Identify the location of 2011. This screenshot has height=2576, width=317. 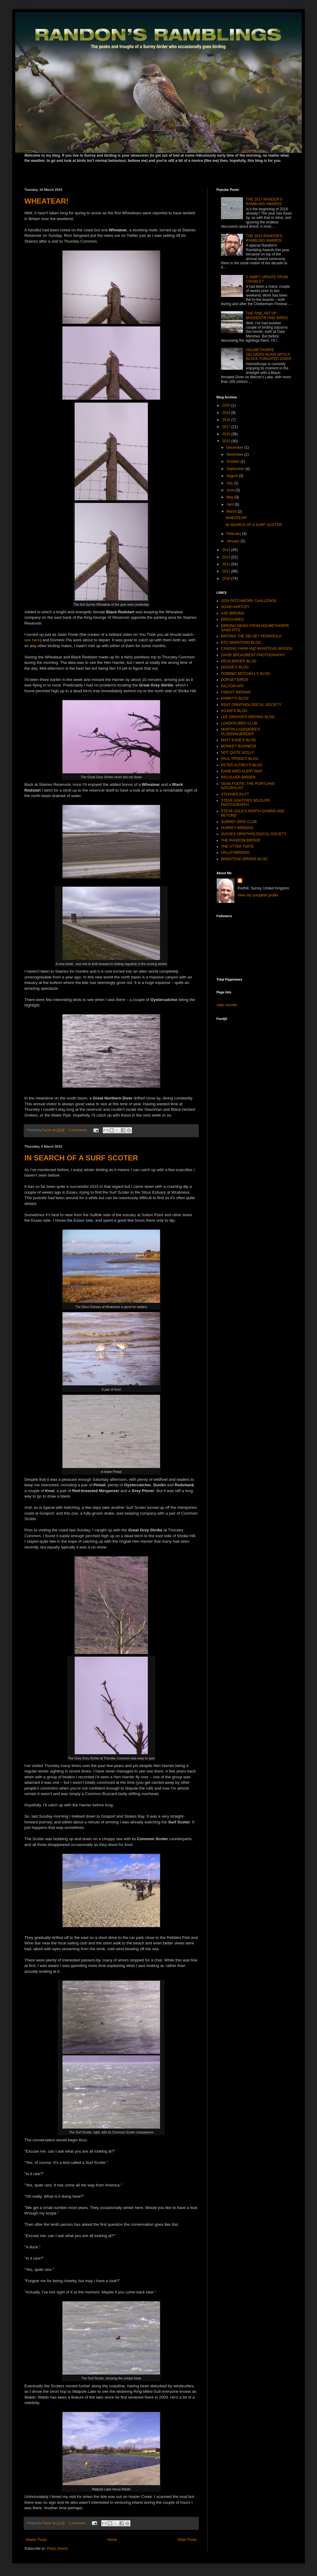
(226, 571).